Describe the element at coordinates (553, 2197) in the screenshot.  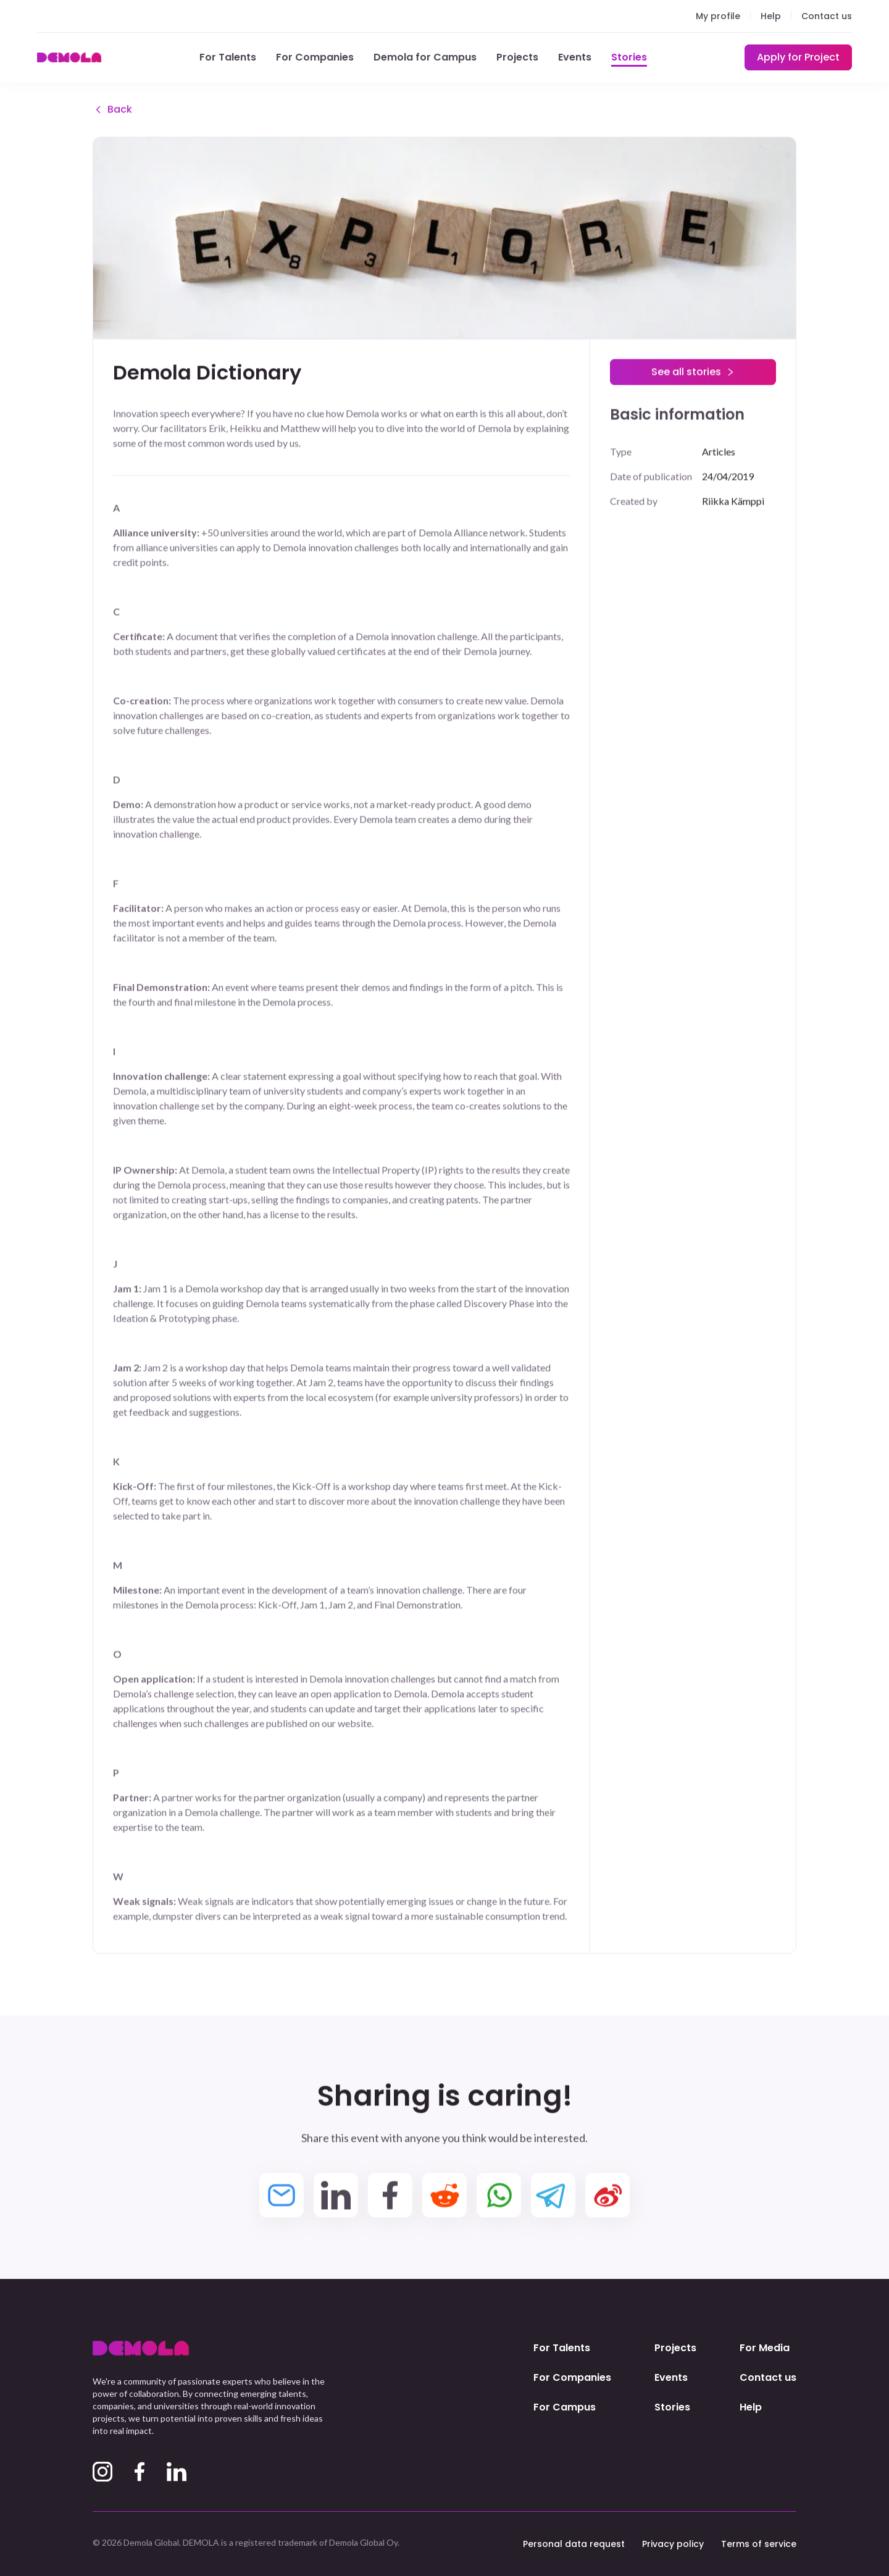
I see `[telegram]` at that location.